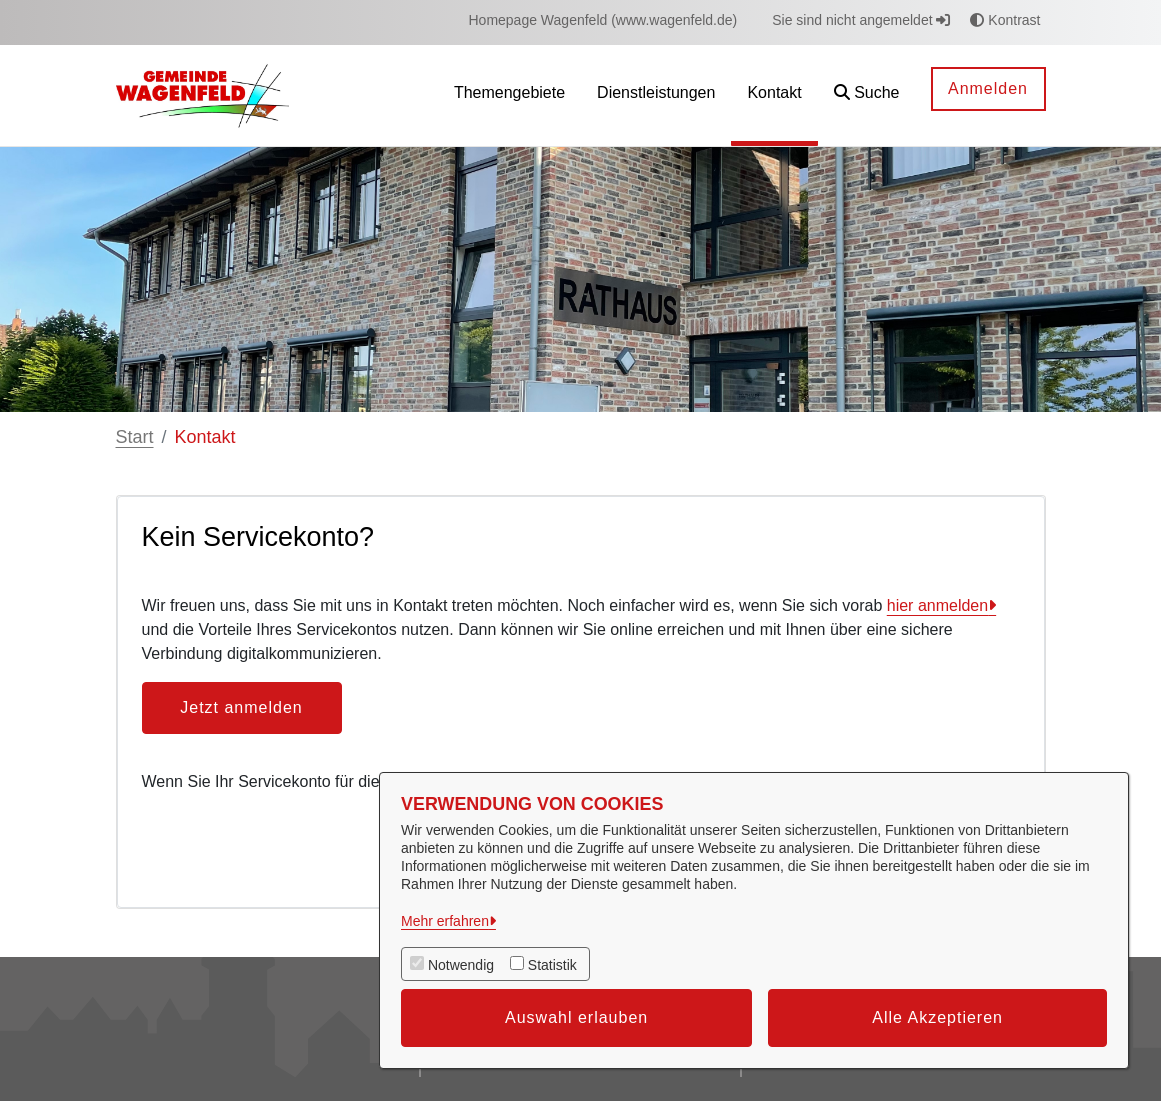 Image resolution: width=1161 pixels, height=1101 pixels. Describe the element at coordinates (937, 605) in the screenshot. I see `hier anmelden` at that location.